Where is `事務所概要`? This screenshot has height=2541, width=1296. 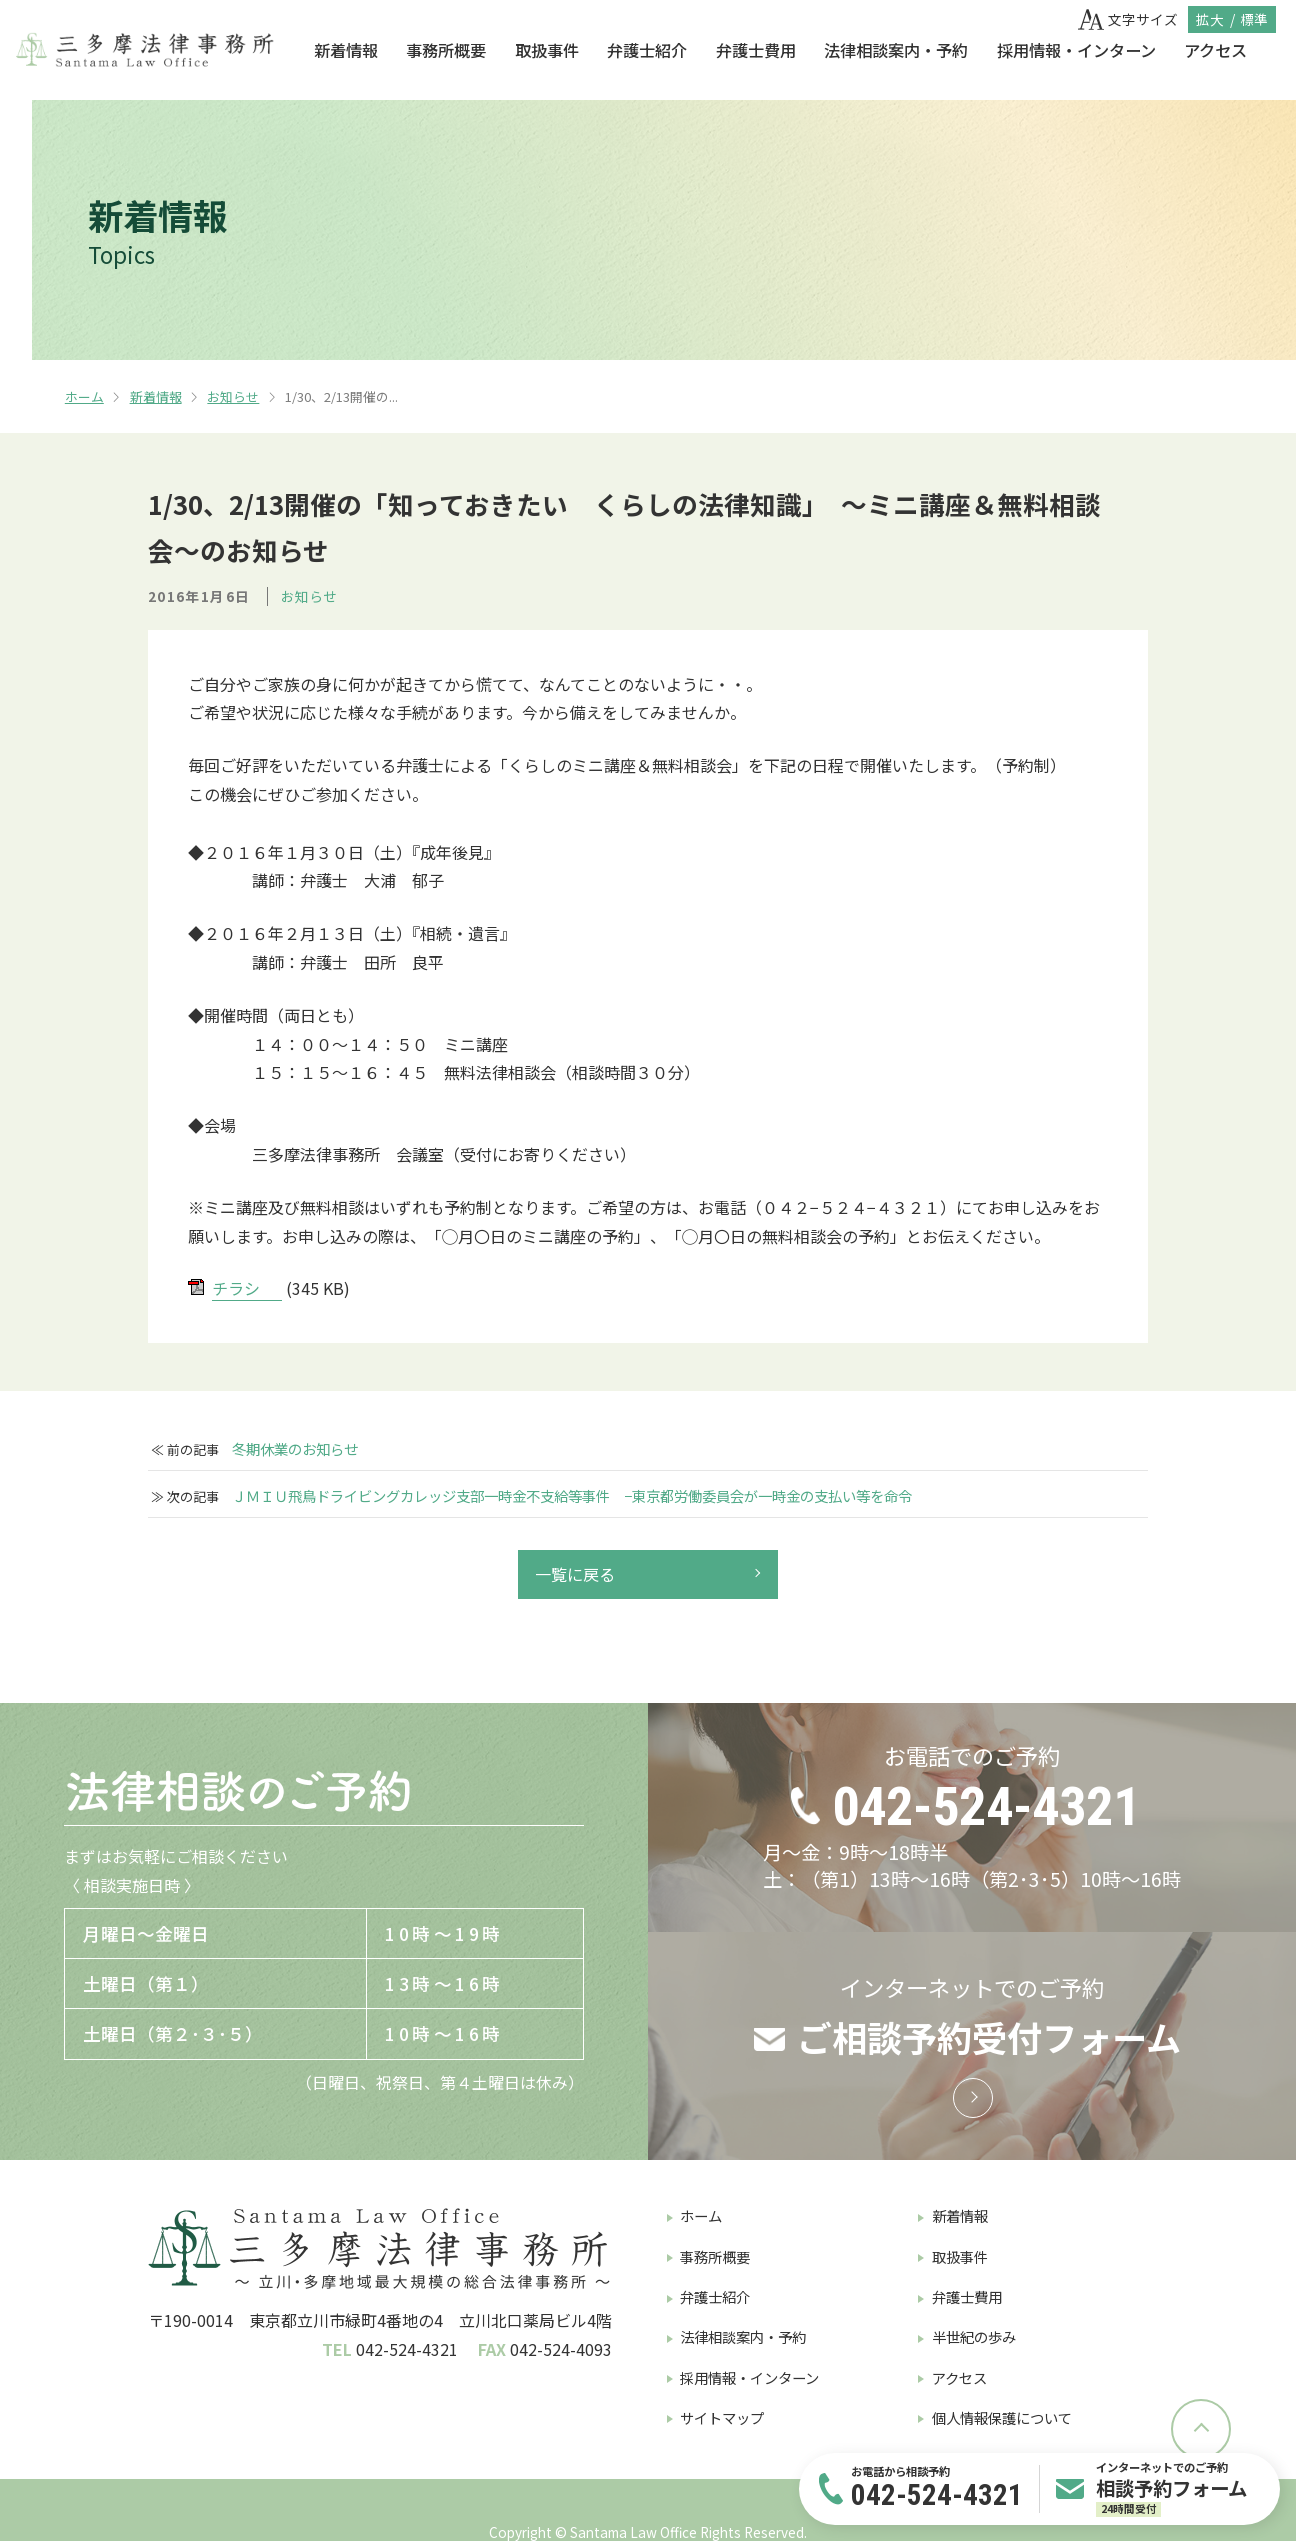 事務所概要 is located at coordinates (446, 50).